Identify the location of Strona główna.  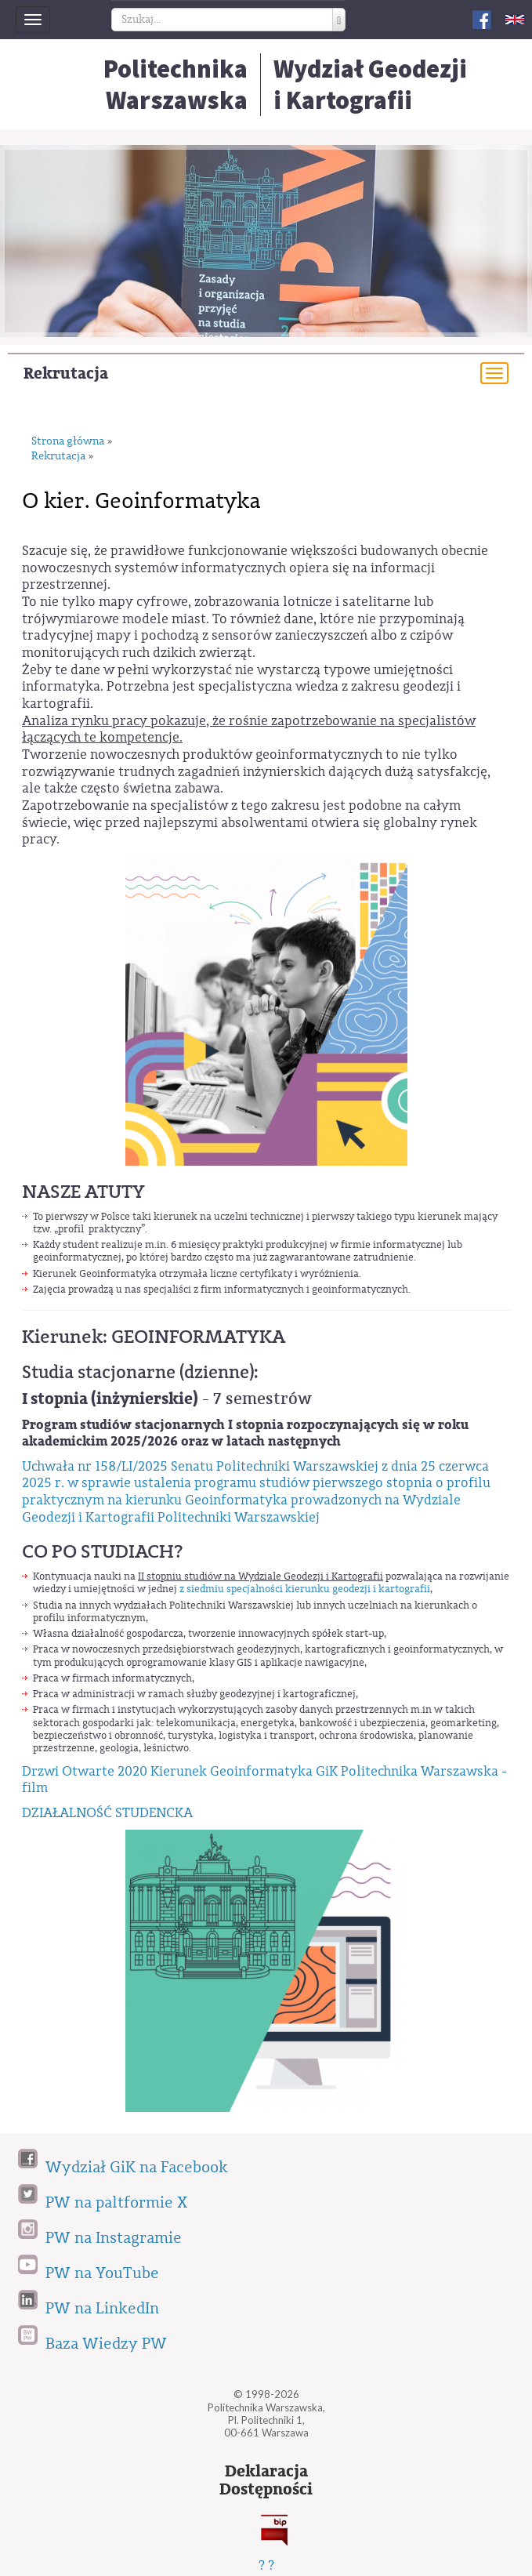
(67, 441).